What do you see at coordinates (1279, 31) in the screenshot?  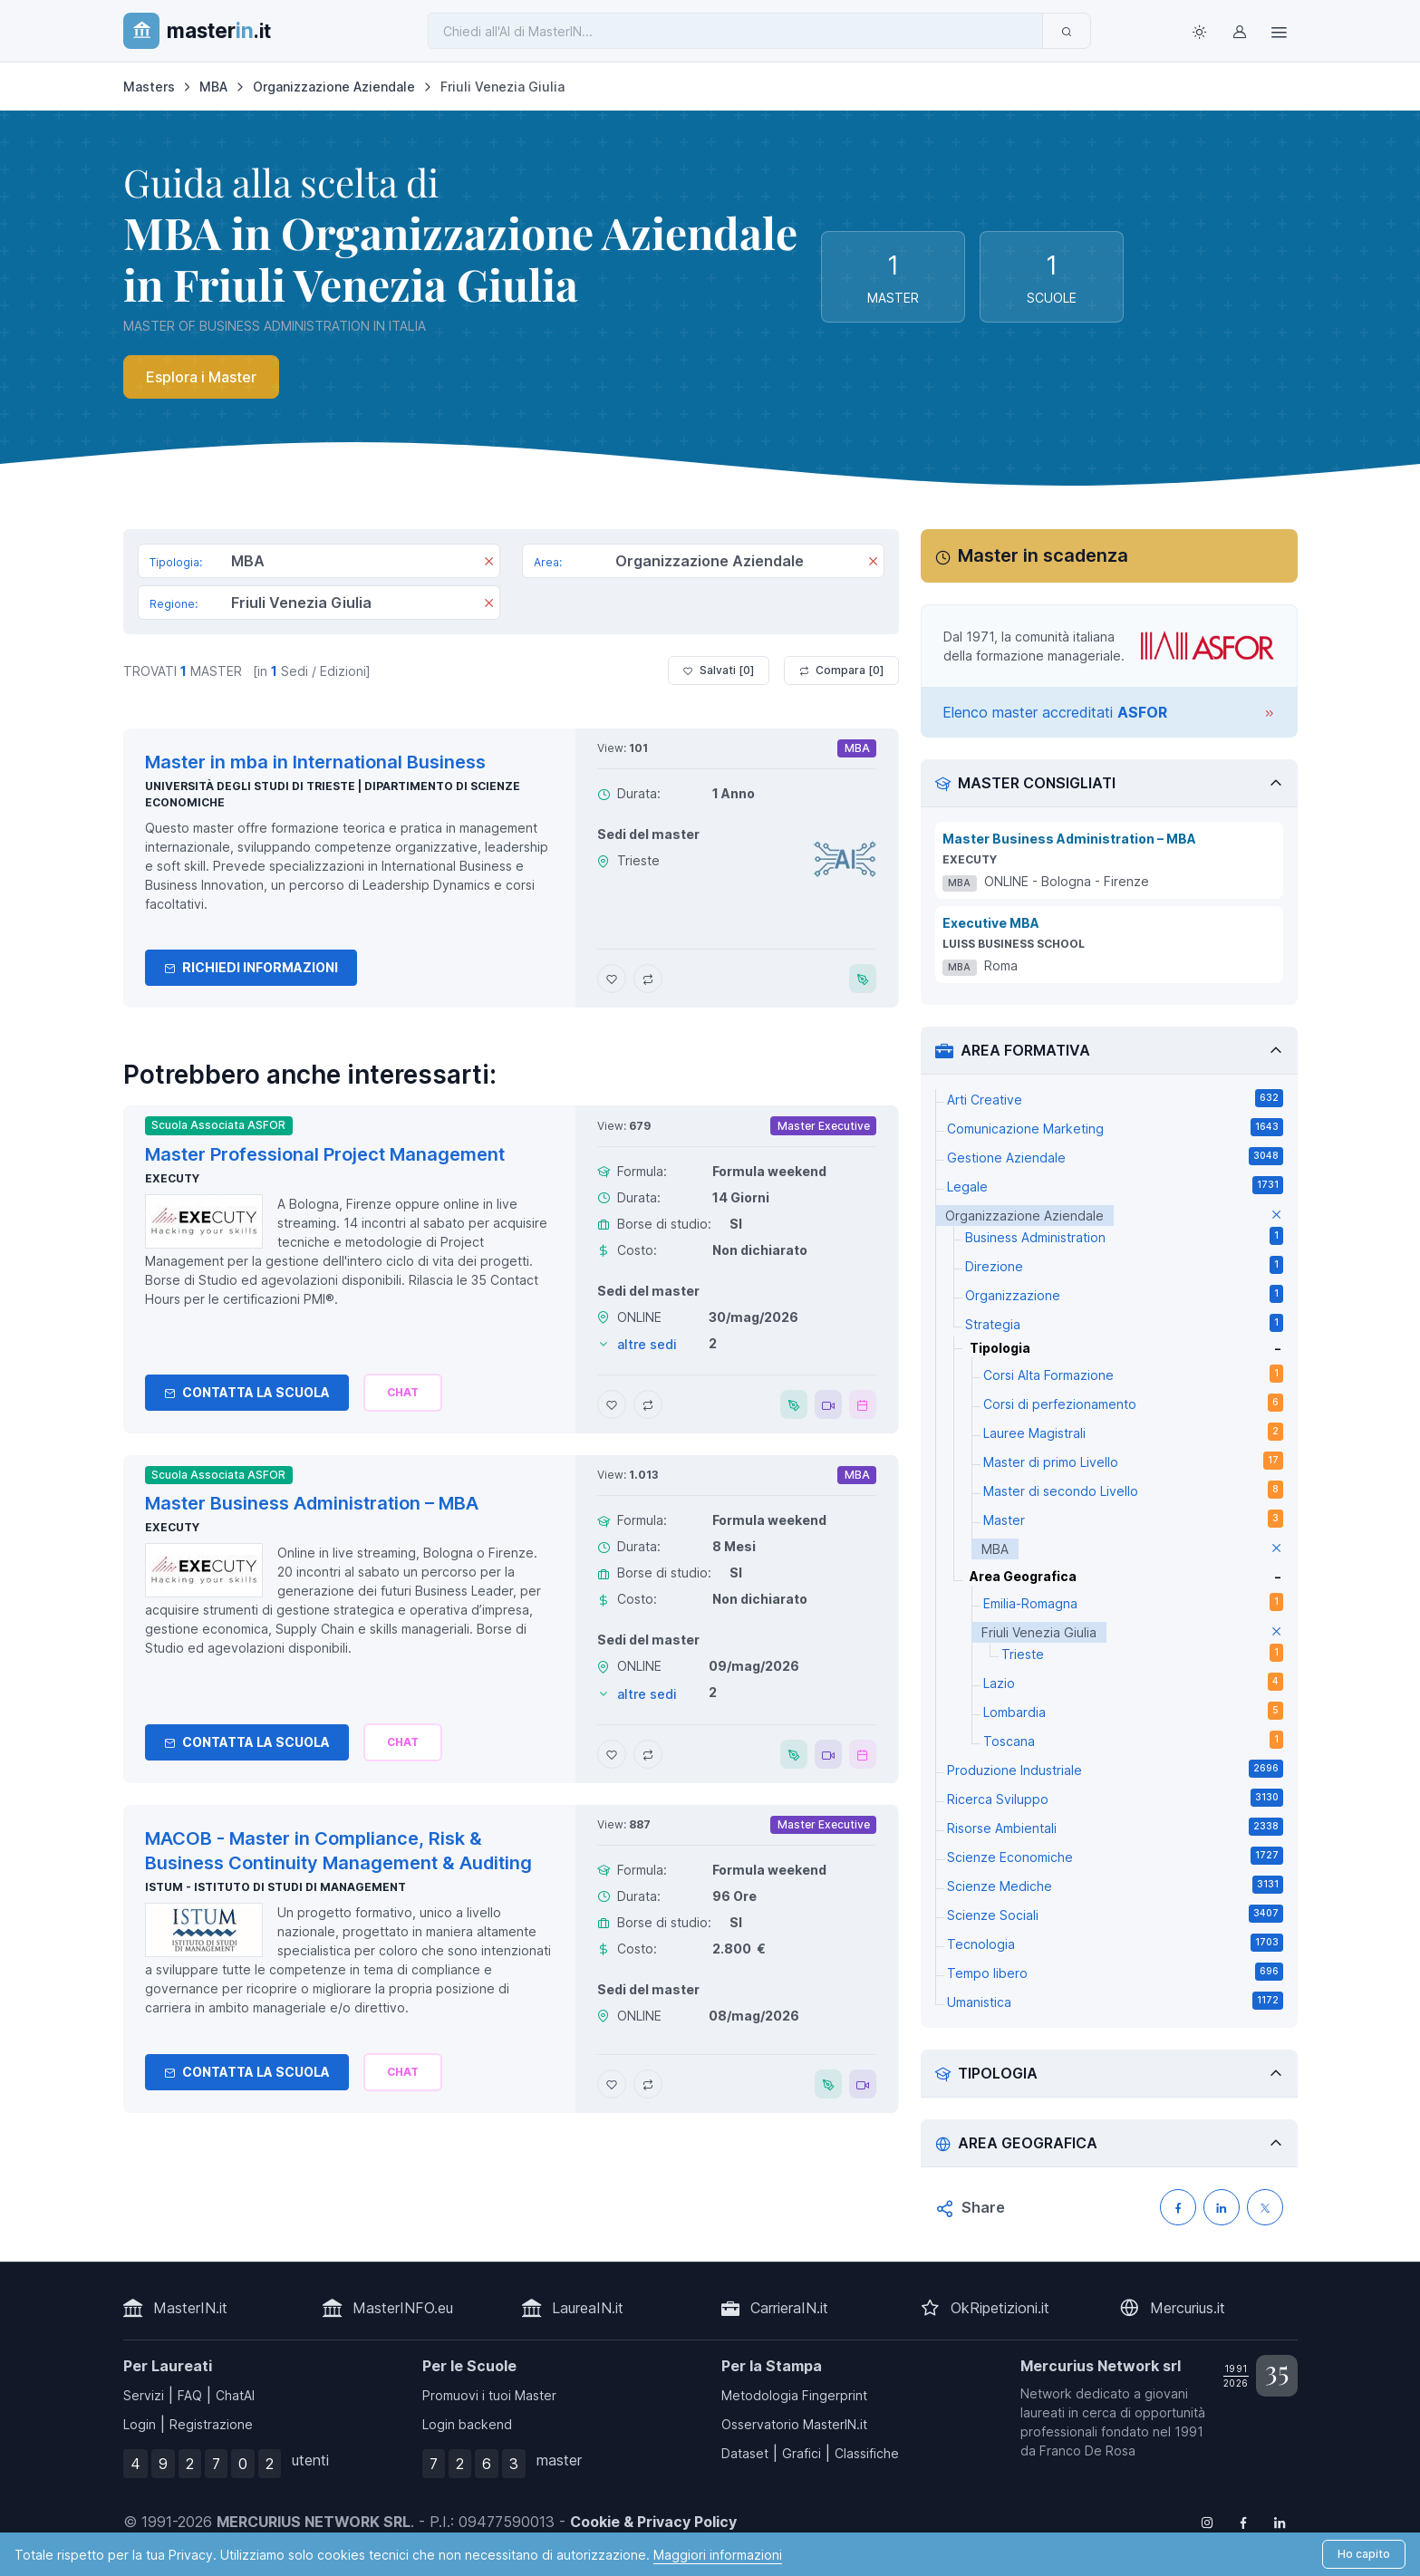 I see `[Top Link]` at bounding box center [1279, 31].